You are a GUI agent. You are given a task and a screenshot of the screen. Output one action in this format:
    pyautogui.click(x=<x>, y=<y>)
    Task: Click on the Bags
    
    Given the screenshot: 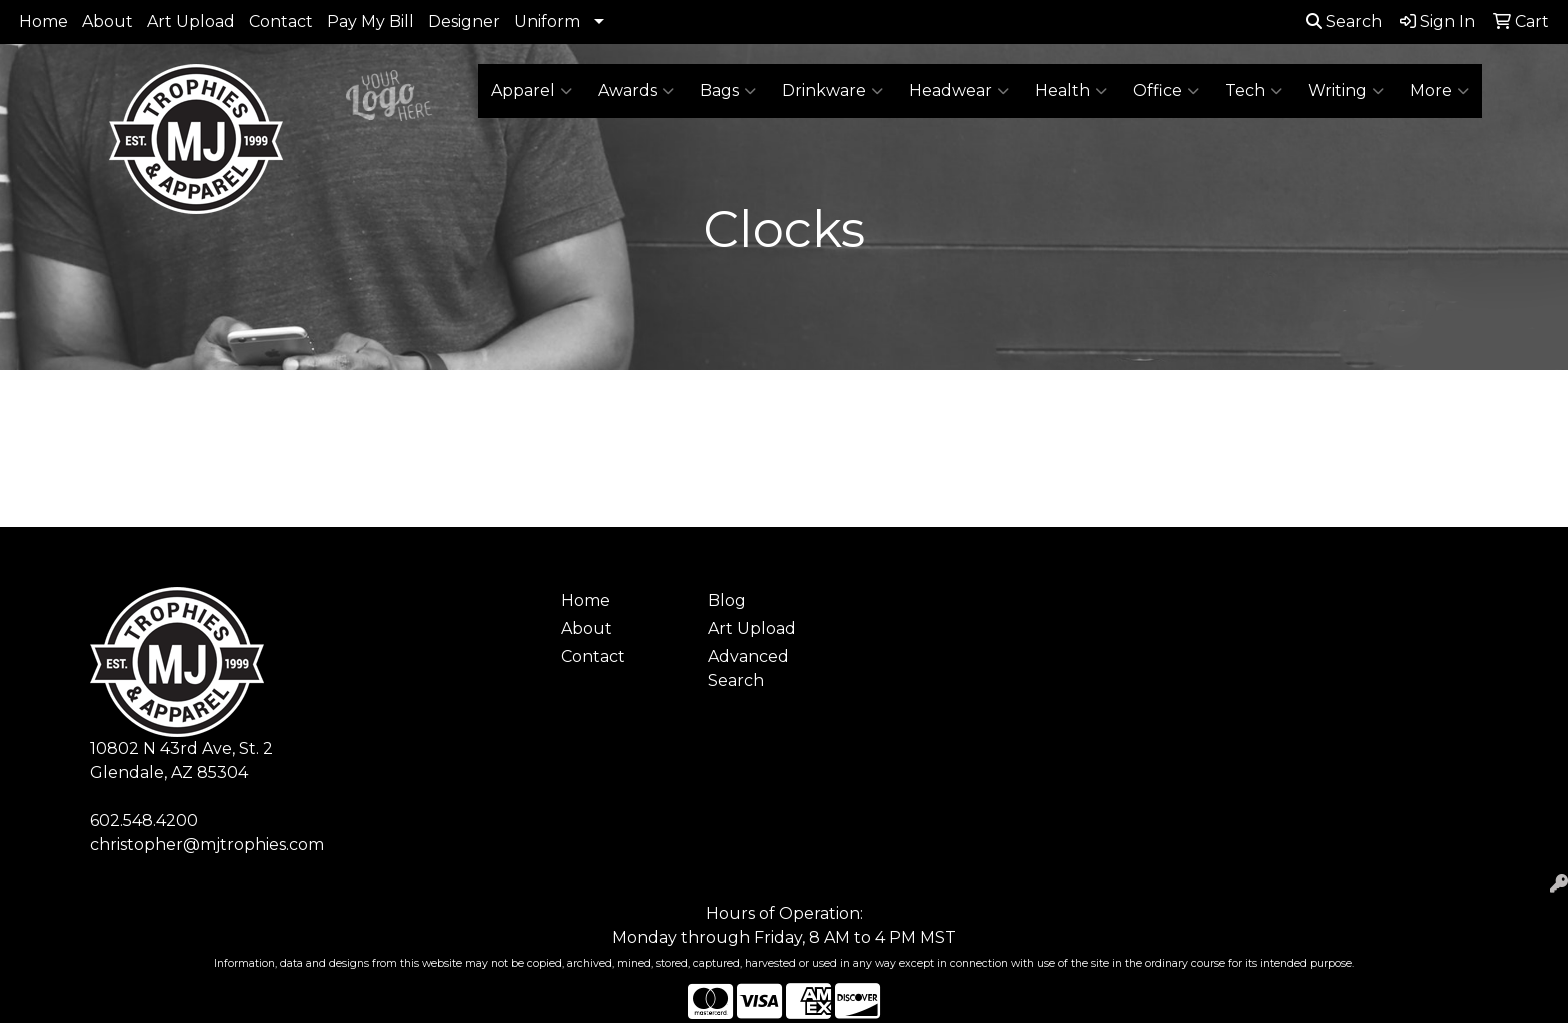 What is the action you would take?
    pyautogui.click(x=728, y=91)
    